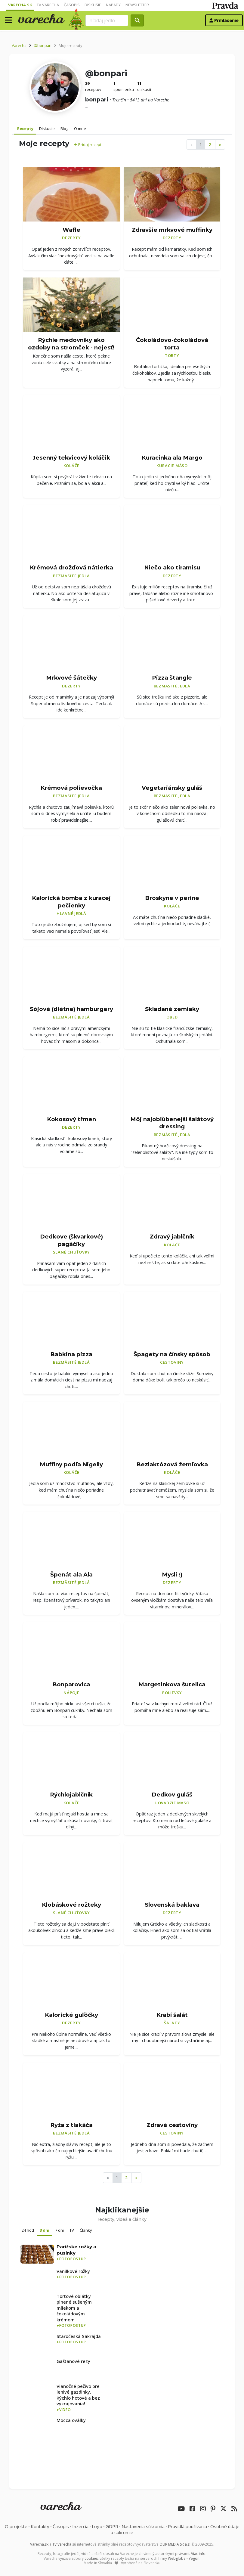  Describe the element at coordinates (183, 2558) in the screenshot. I see `Webglobe - Yegon` at that location.